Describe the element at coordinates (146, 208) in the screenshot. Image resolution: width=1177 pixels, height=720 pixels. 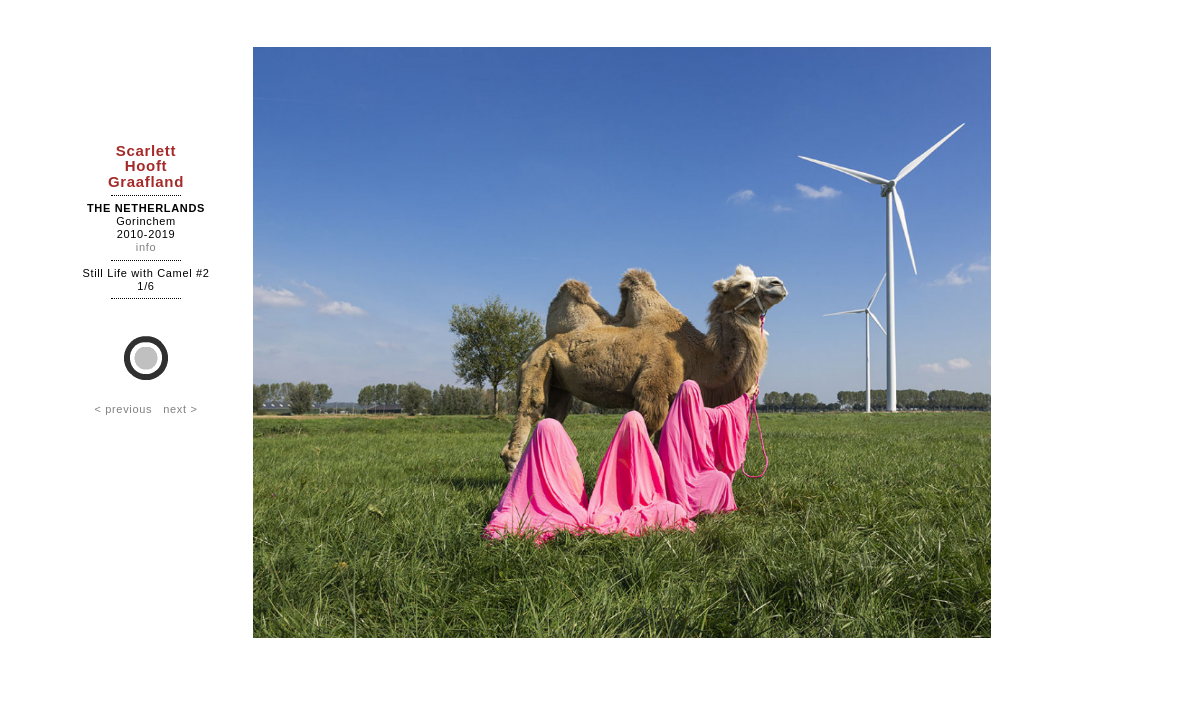
I see `The Netherlands` at that location.